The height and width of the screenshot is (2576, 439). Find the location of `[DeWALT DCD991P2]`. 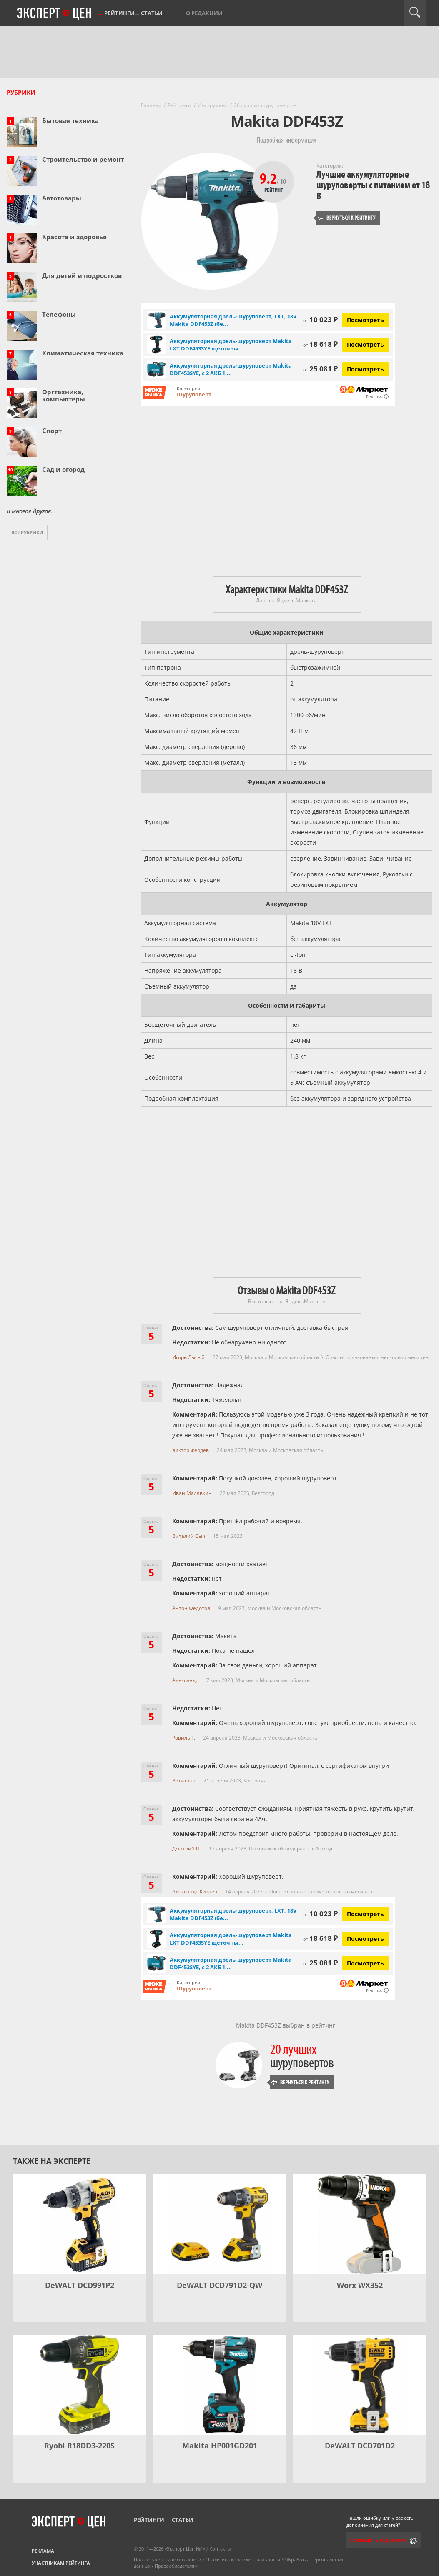

[DeWALT DCD991P2] is located at coordinates (79, 2224).